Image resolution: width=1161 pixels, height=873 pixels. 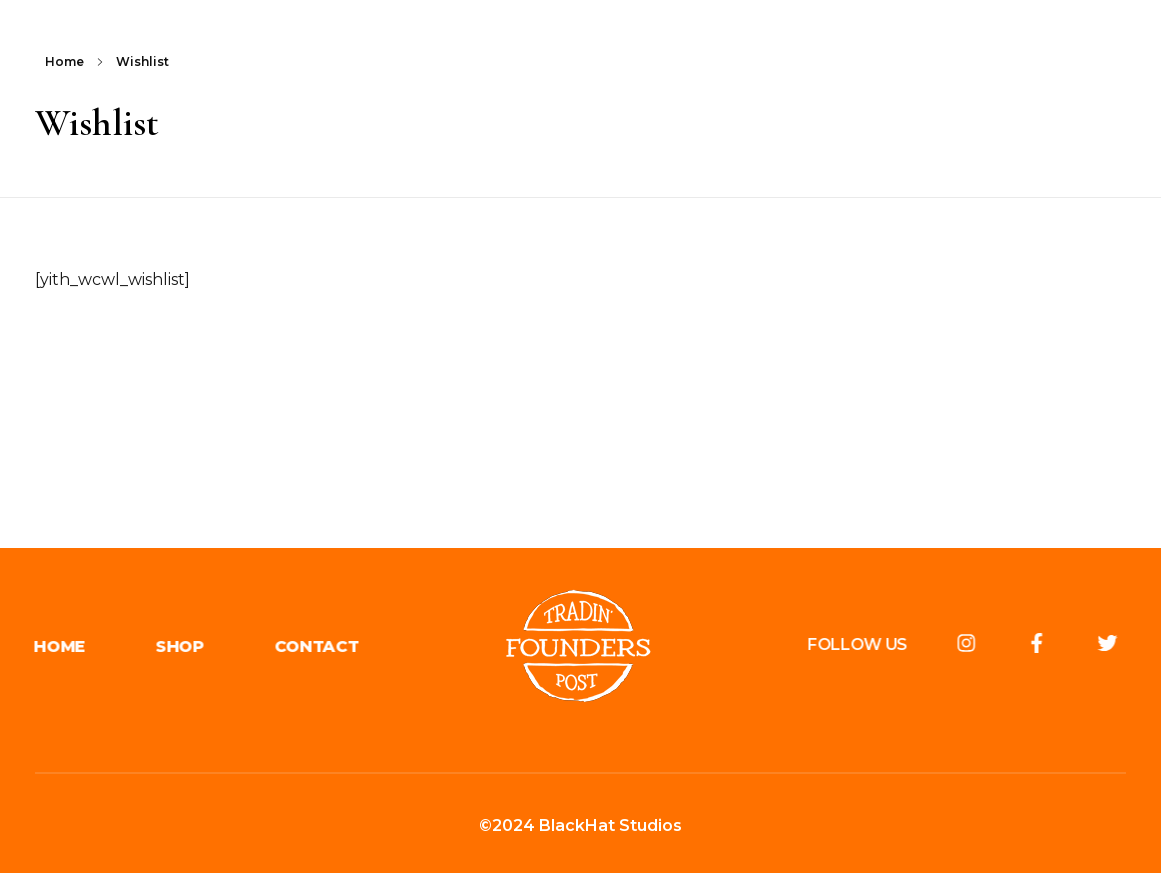 I want to click on Home, so click(x=64, y=61).